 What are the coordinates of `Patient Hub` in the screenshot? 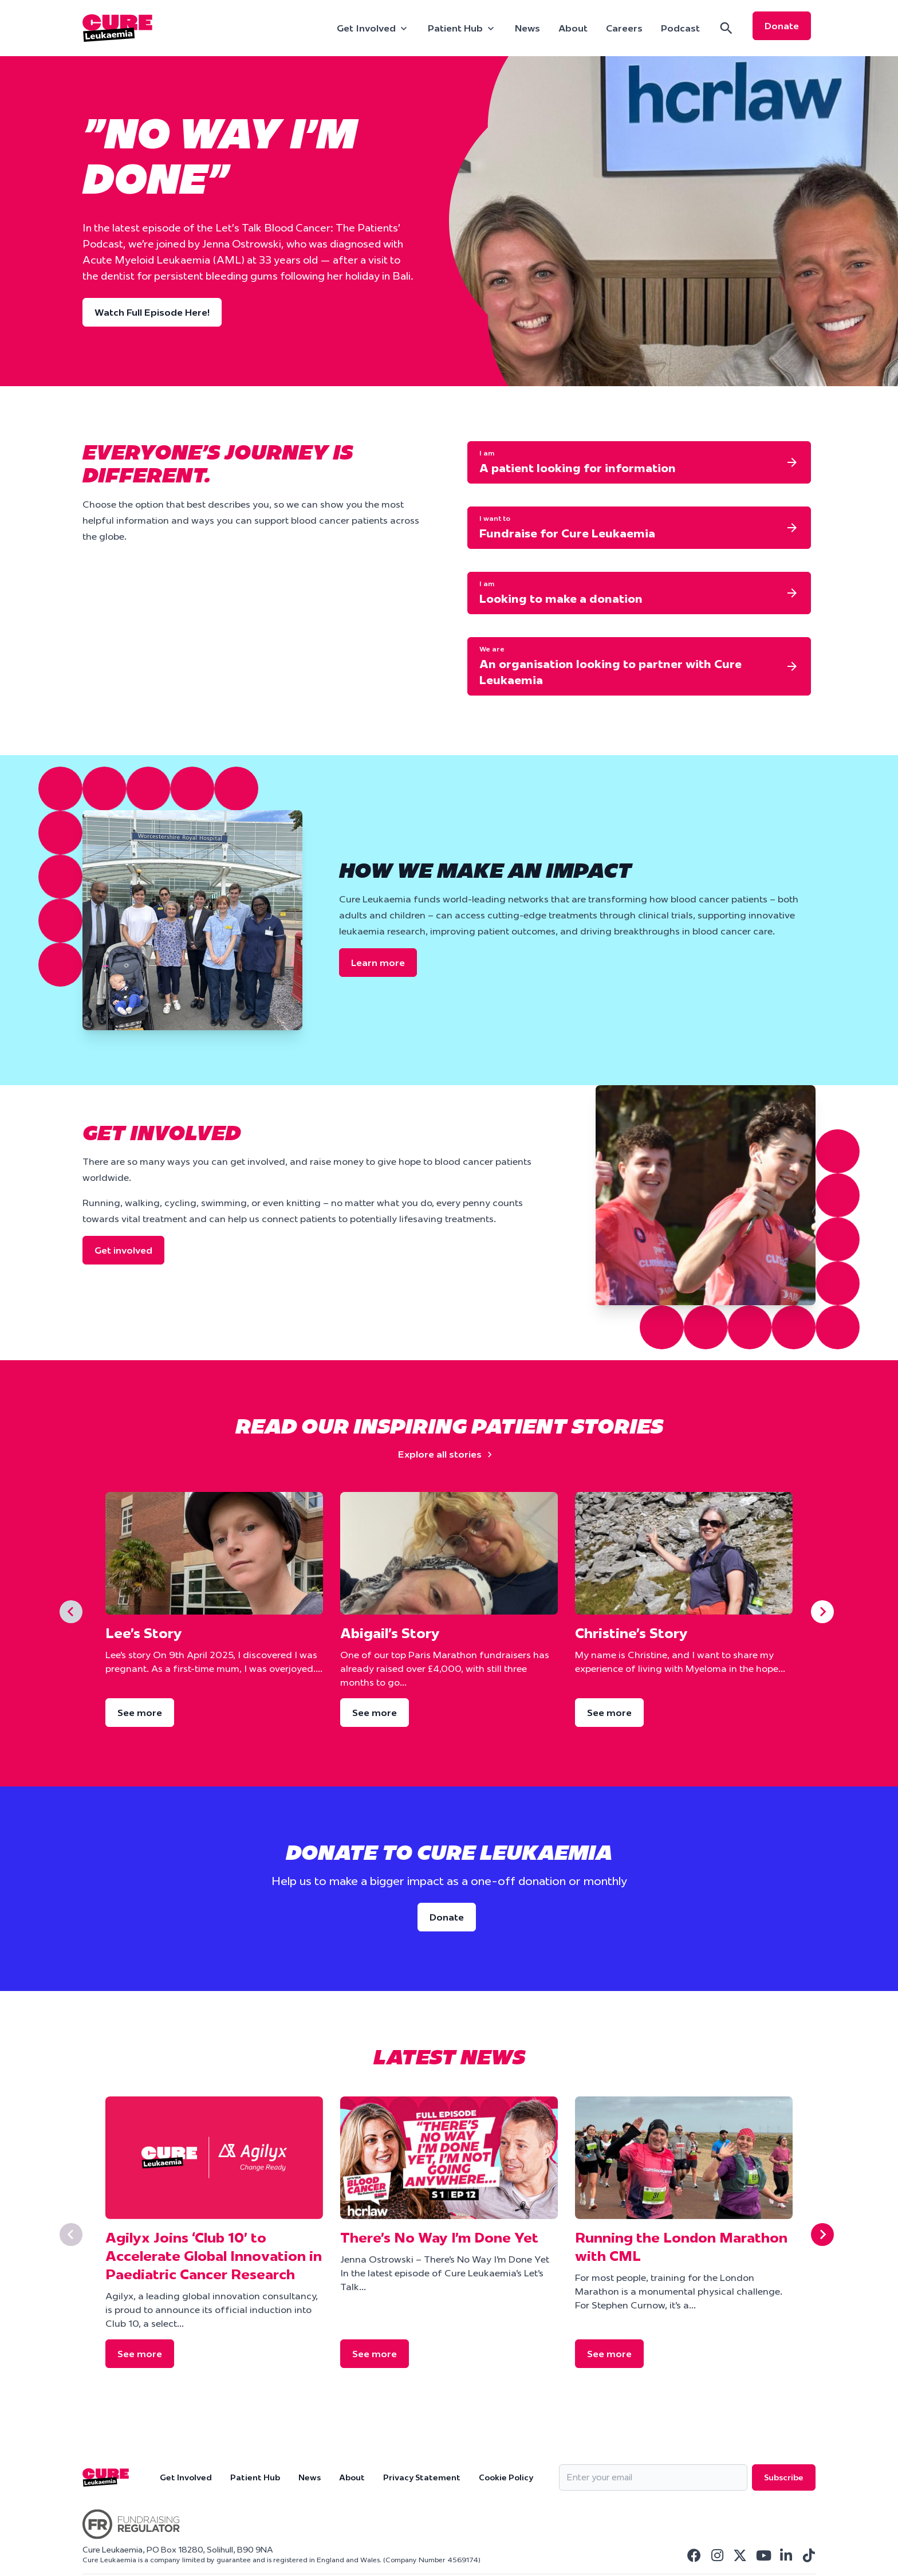 It's located at (255, 2477).